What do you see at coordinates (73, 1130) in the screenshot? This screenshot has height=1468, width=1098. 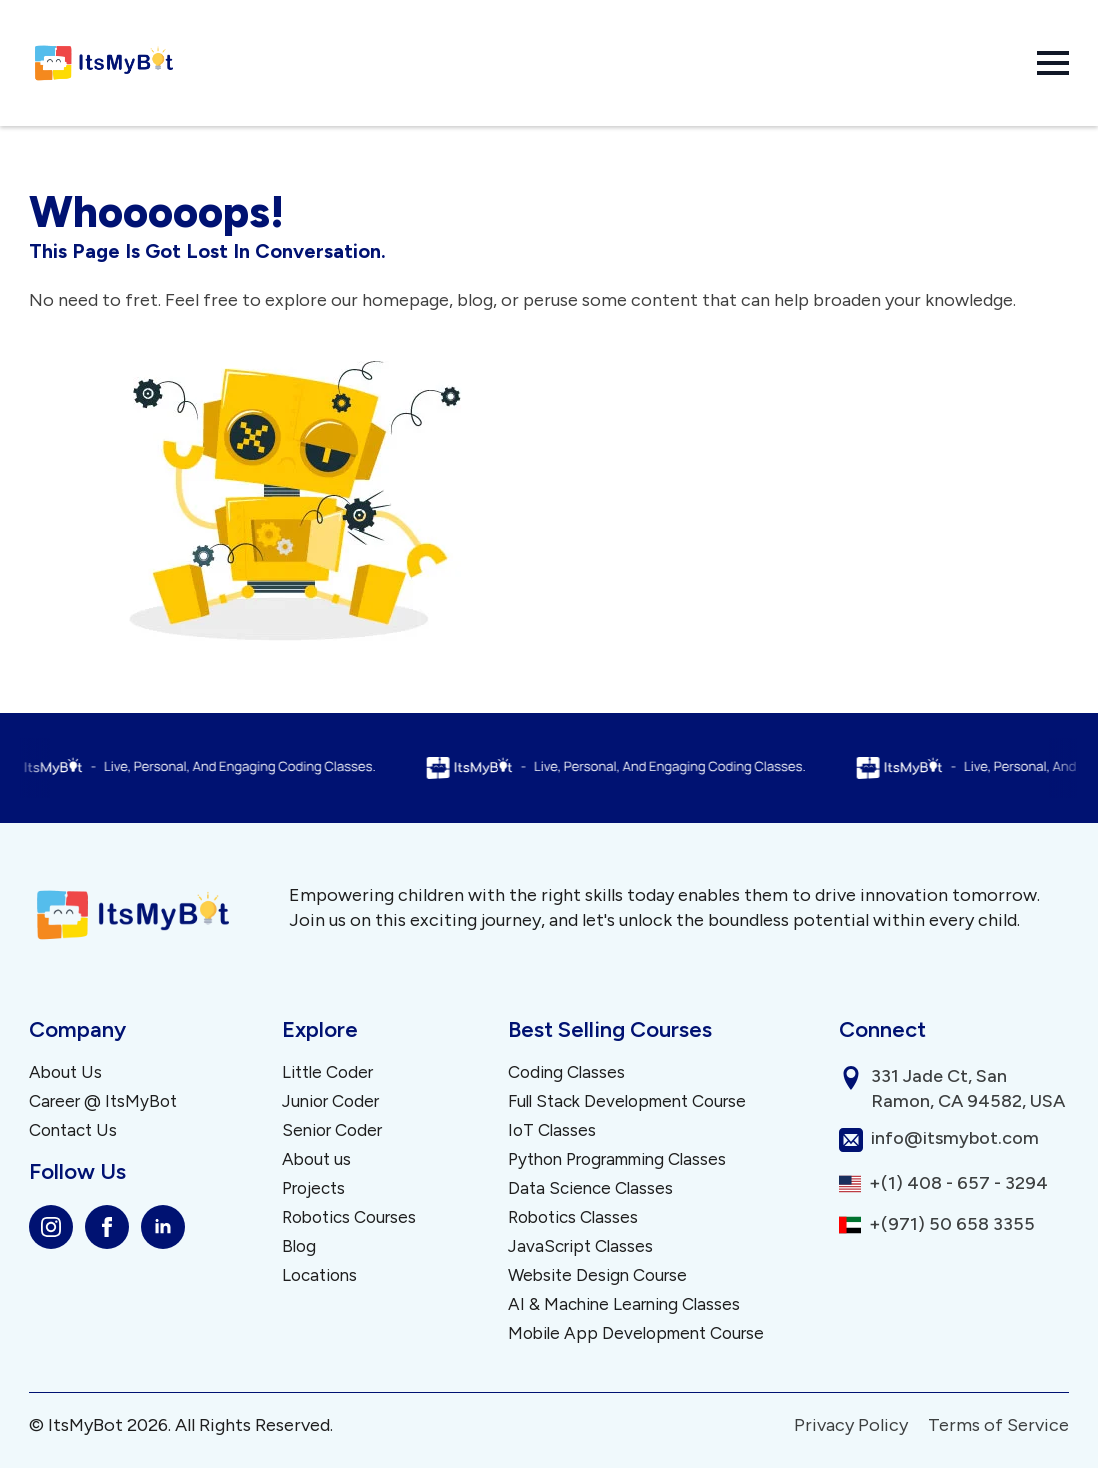 I see `Contact Us` at bounding box center [73, 1130].